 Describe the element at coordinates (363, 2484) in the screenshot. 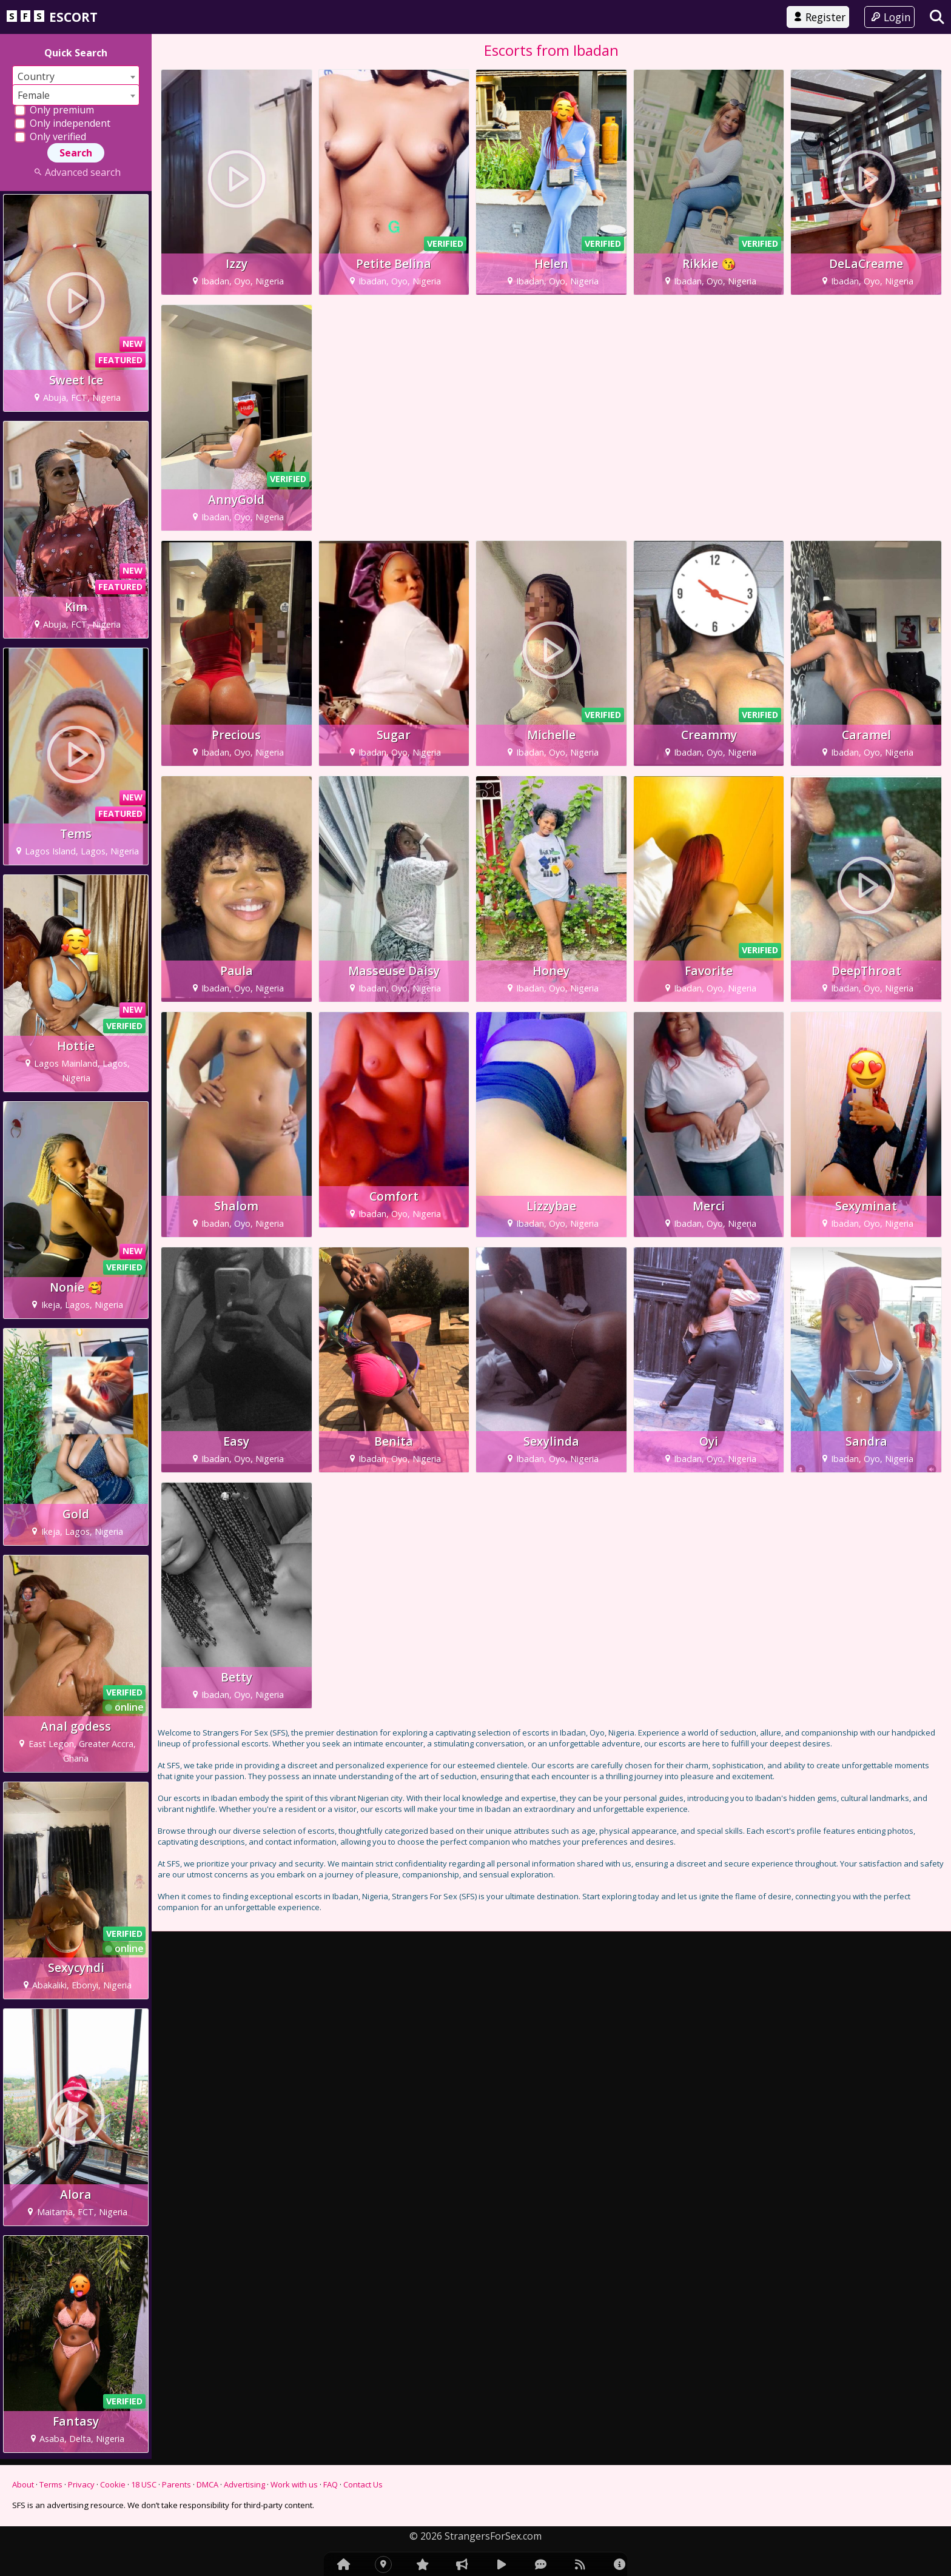

I see `Contact Us` at that location.